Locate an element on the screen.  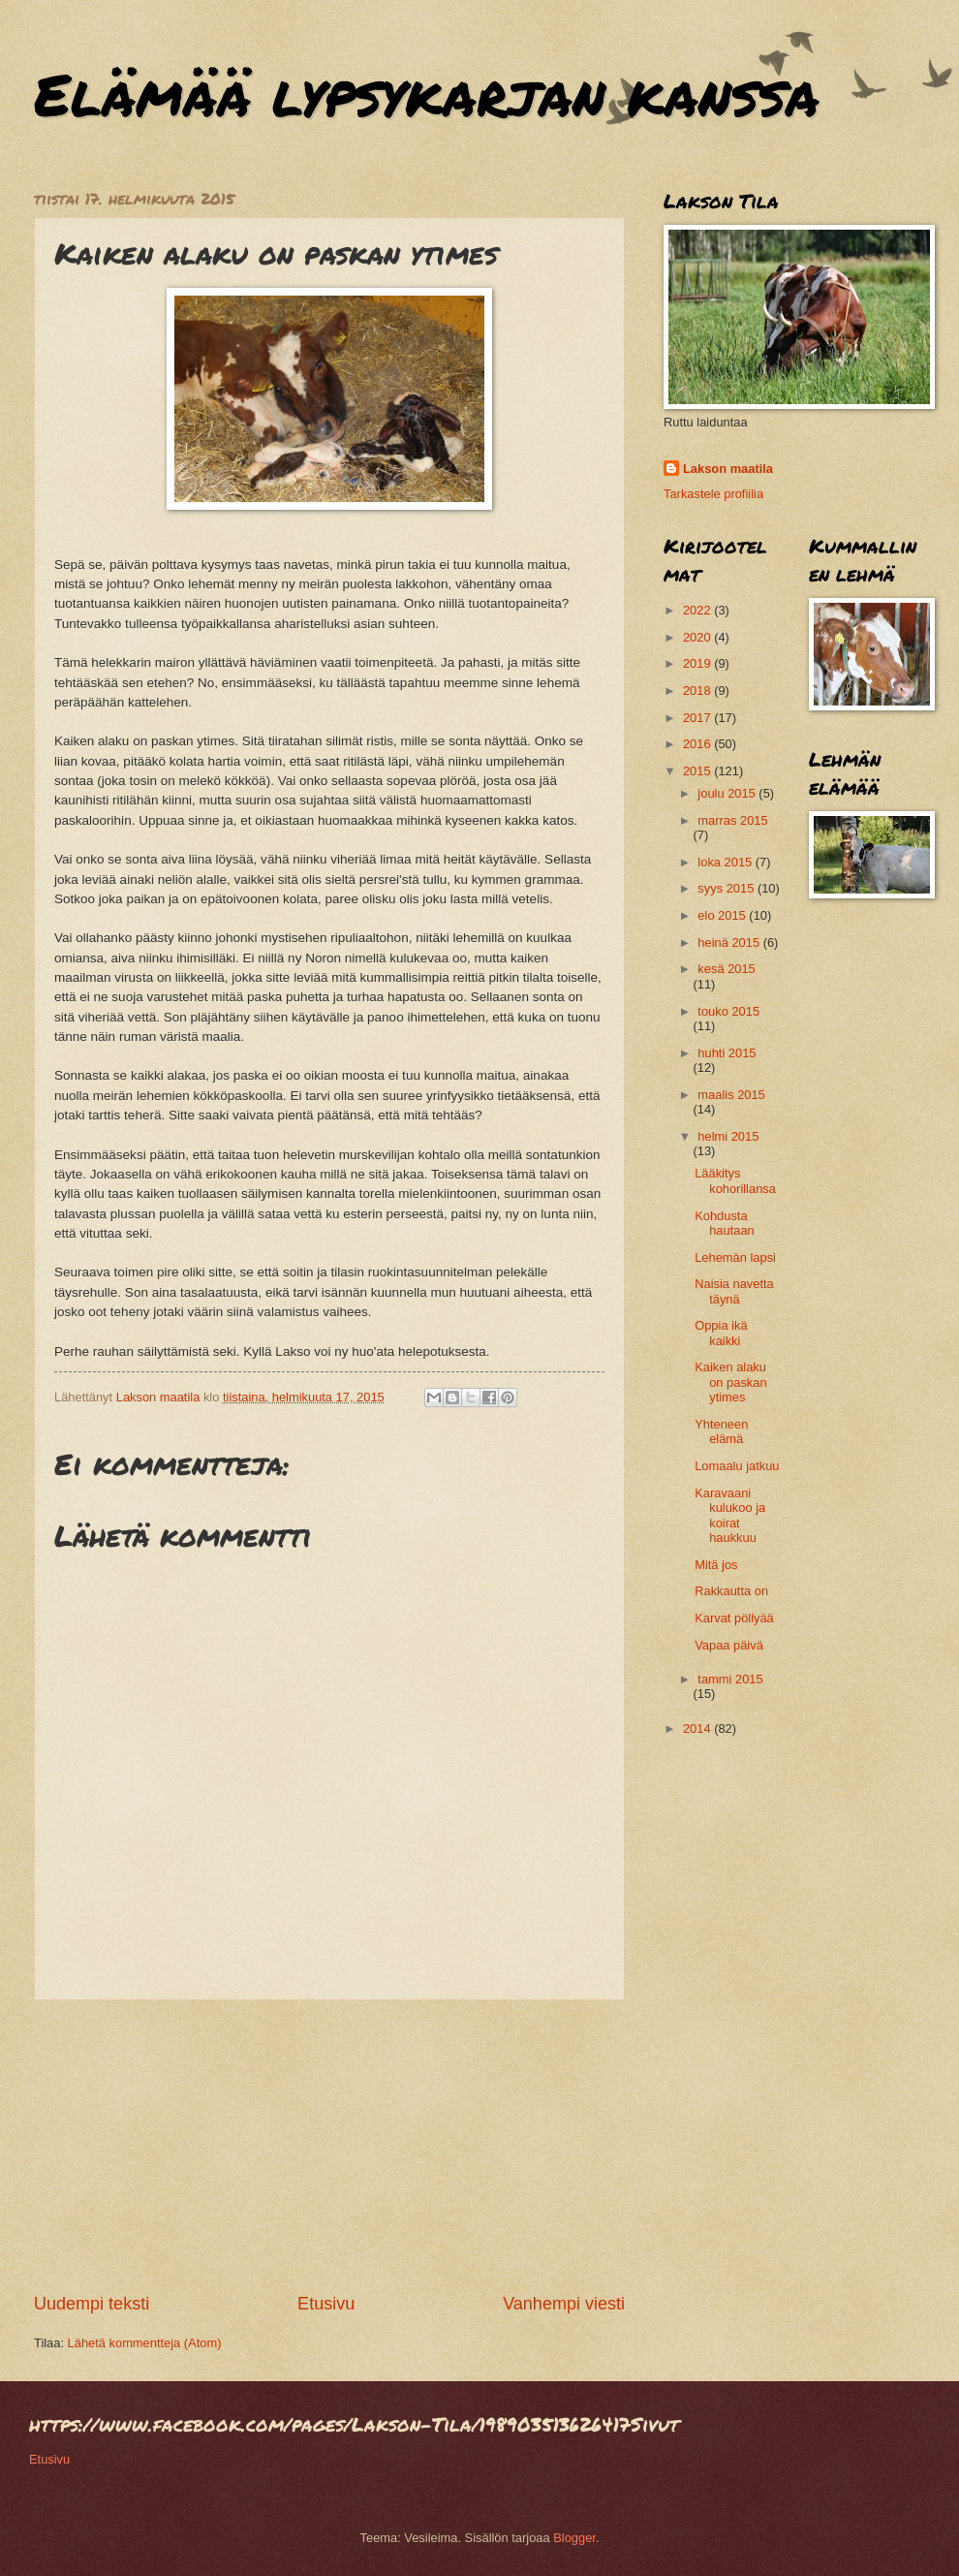
Karvat pöllyää is located at coordinates (734, 1618).